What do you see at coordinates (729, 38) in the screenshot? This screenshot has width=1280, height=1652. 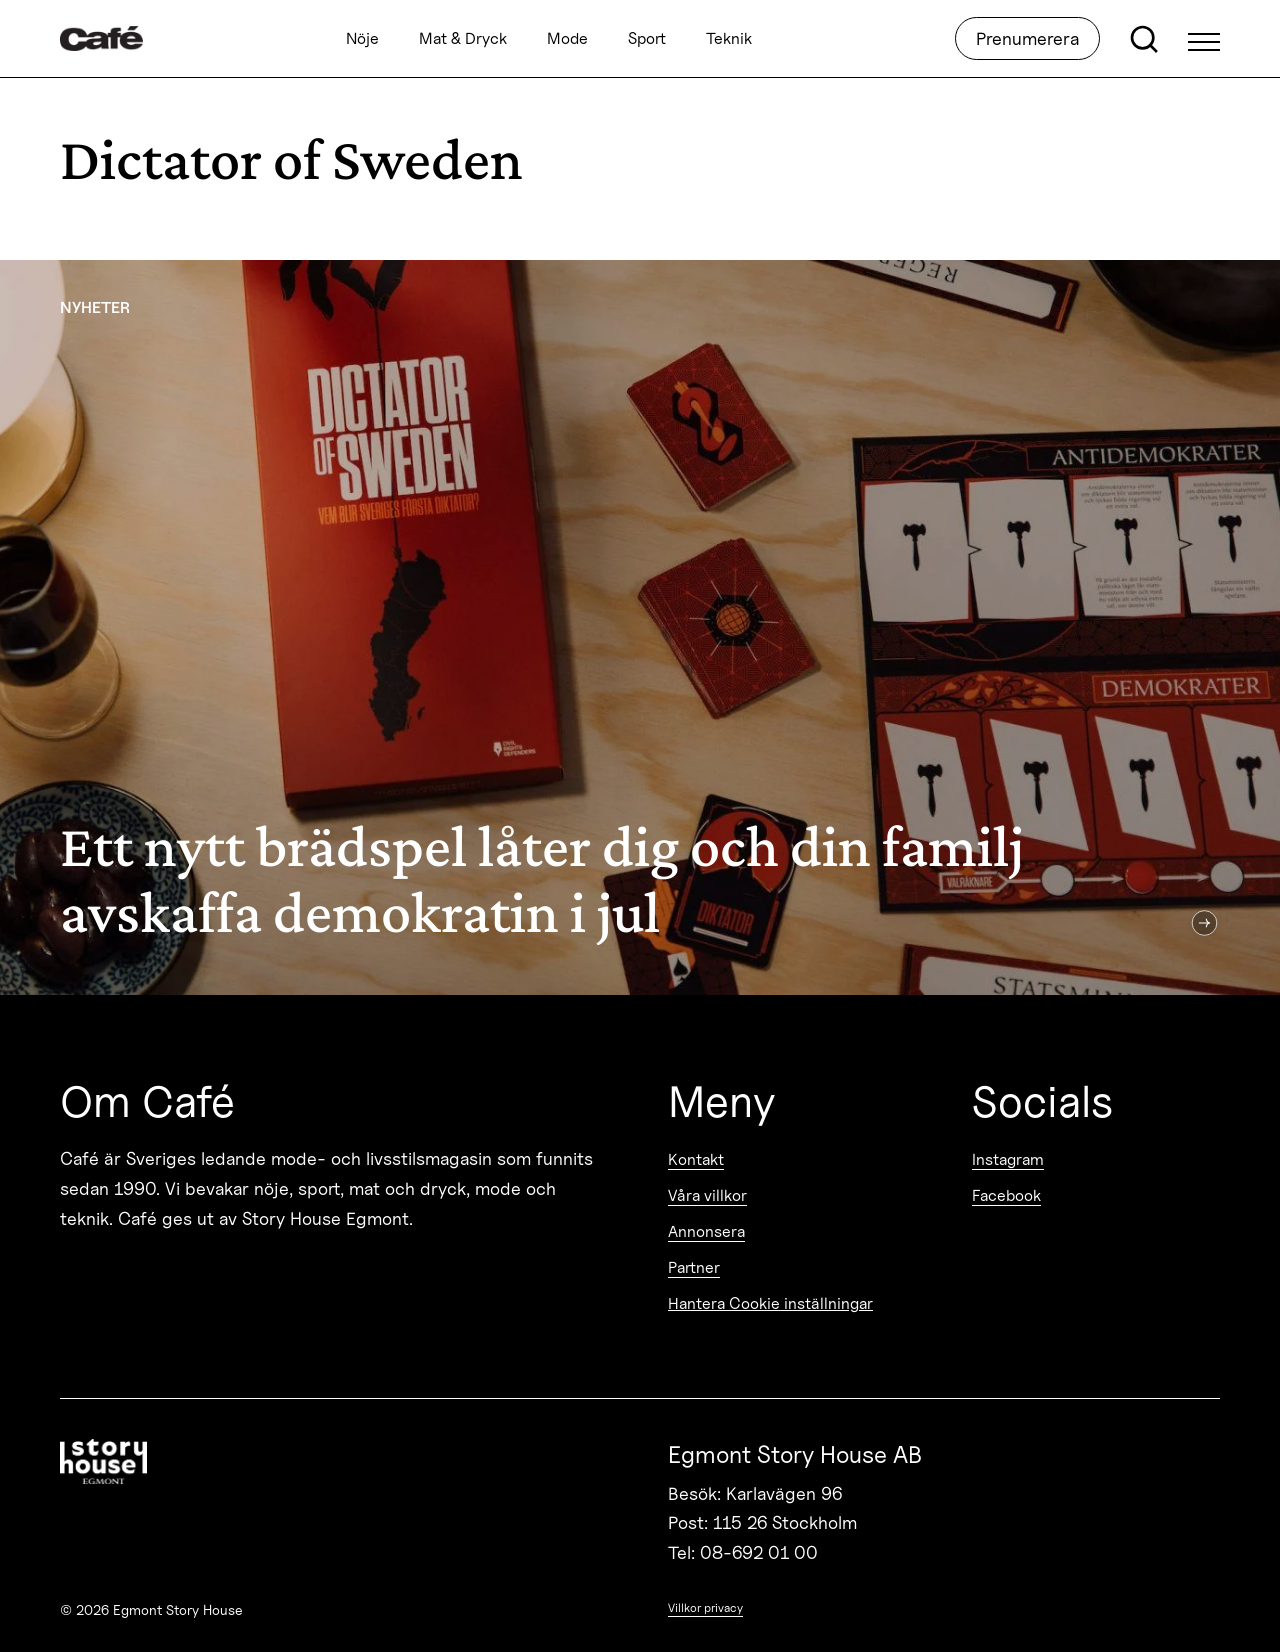 I see `Teknik` at bounding box center [729, 38].